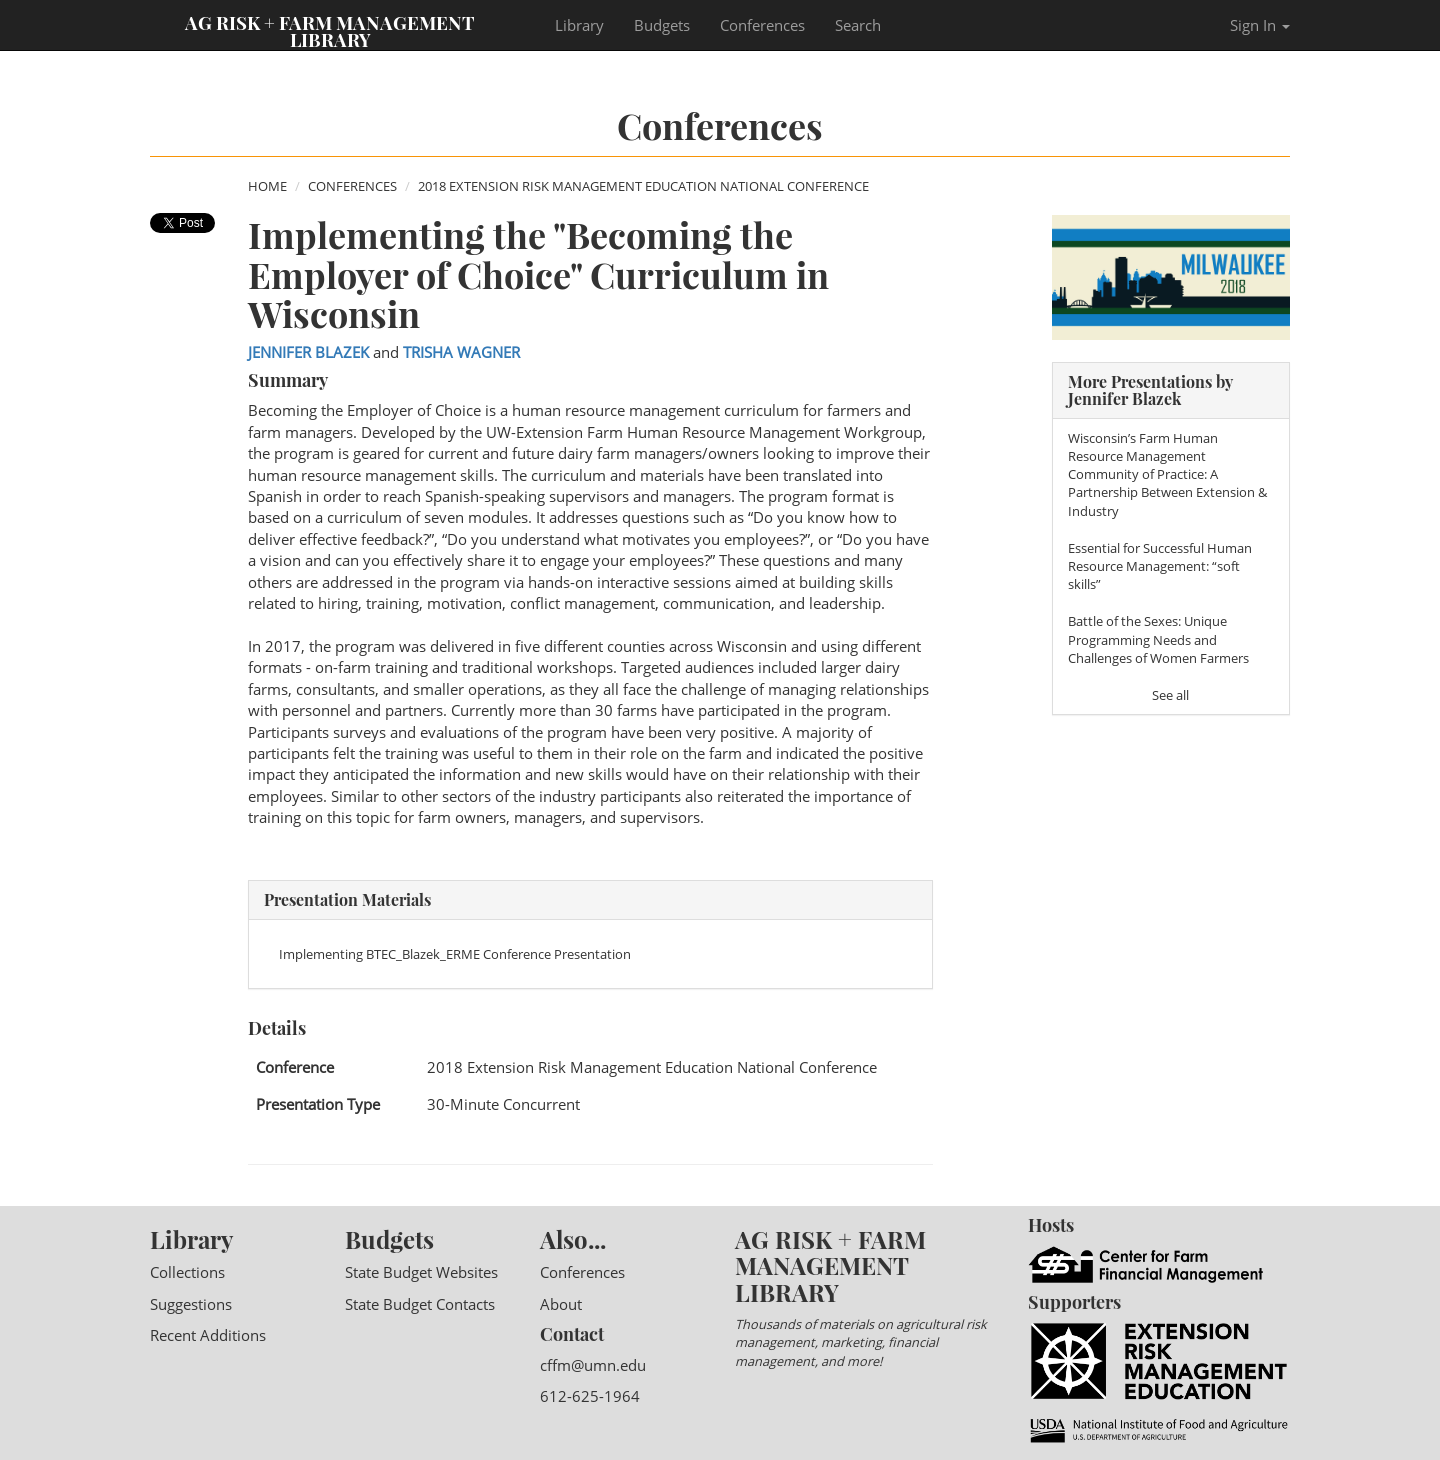  I want to click on Search, so click(858, 25).